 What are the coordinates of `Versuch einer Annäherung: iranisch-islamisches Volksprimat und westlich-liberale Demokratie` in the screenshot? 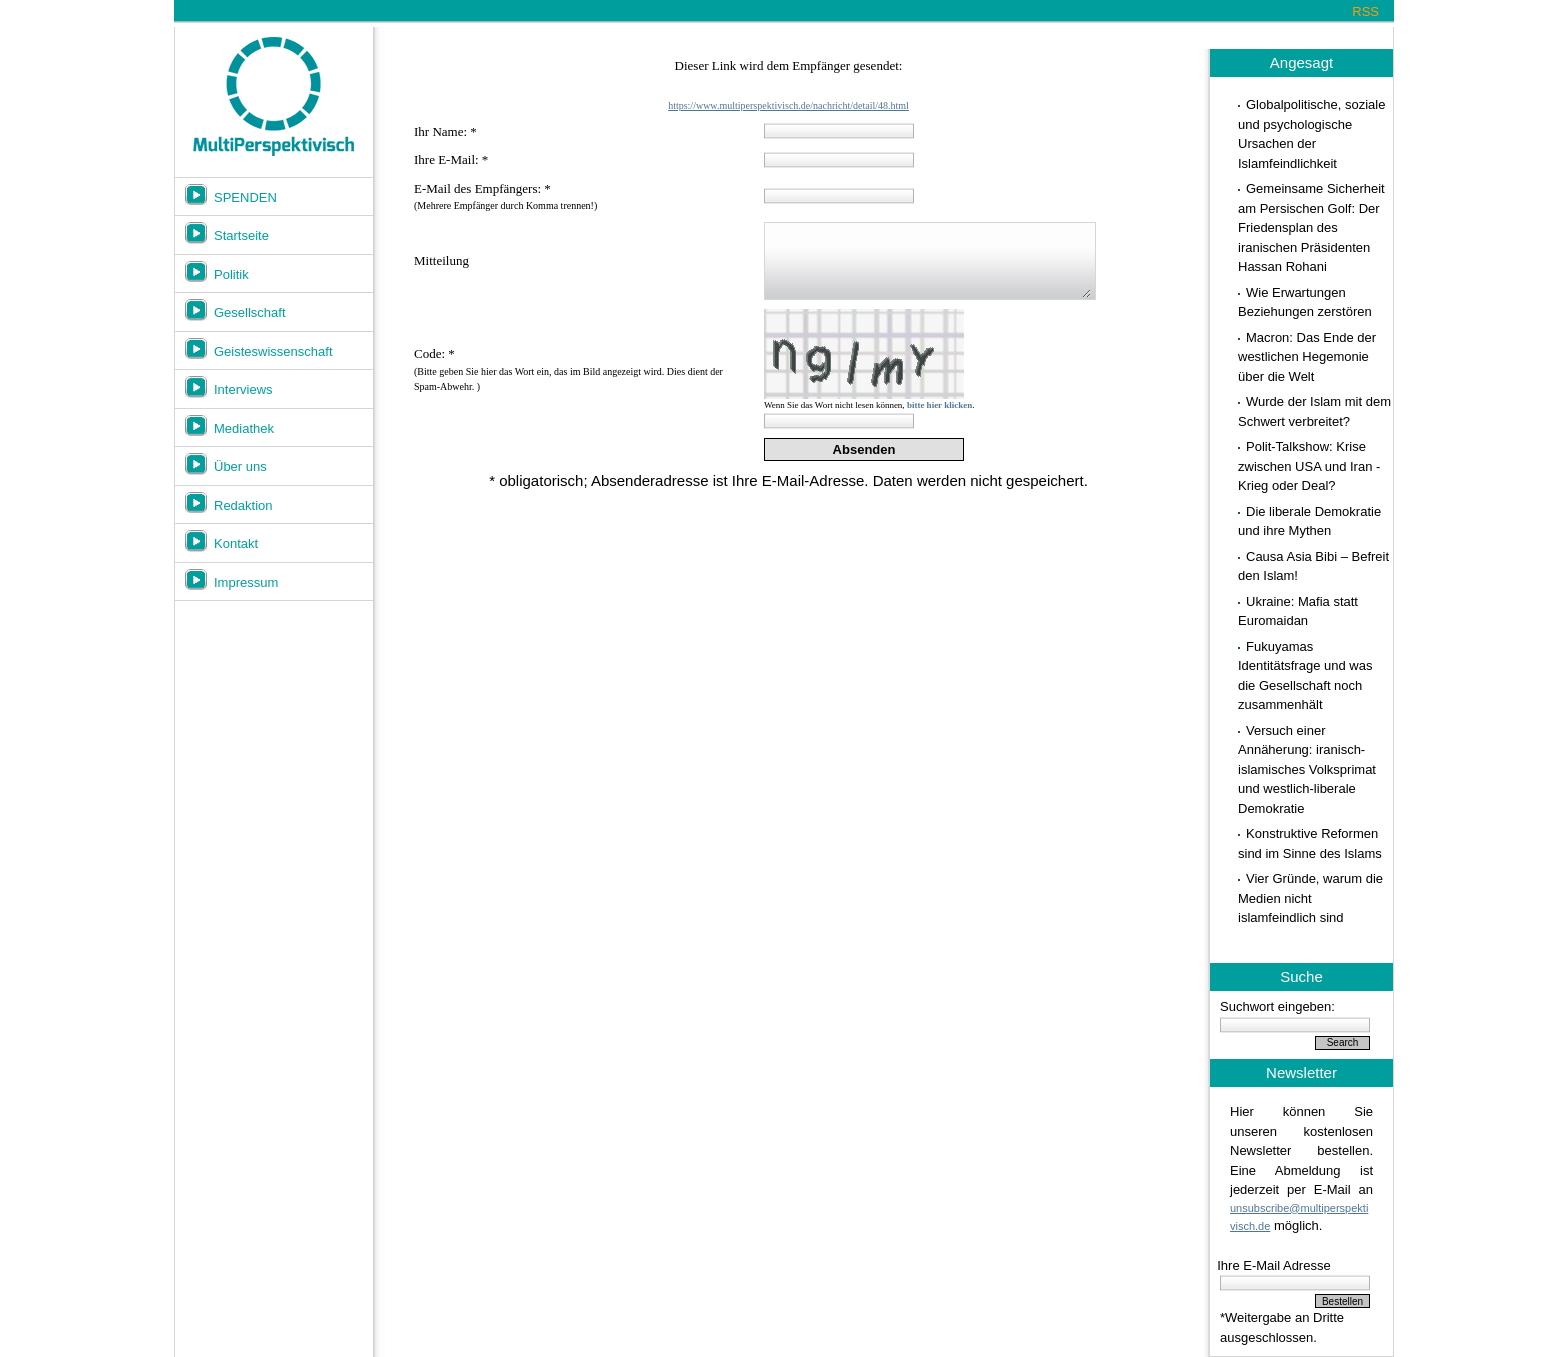 It's located at (1307, 769).